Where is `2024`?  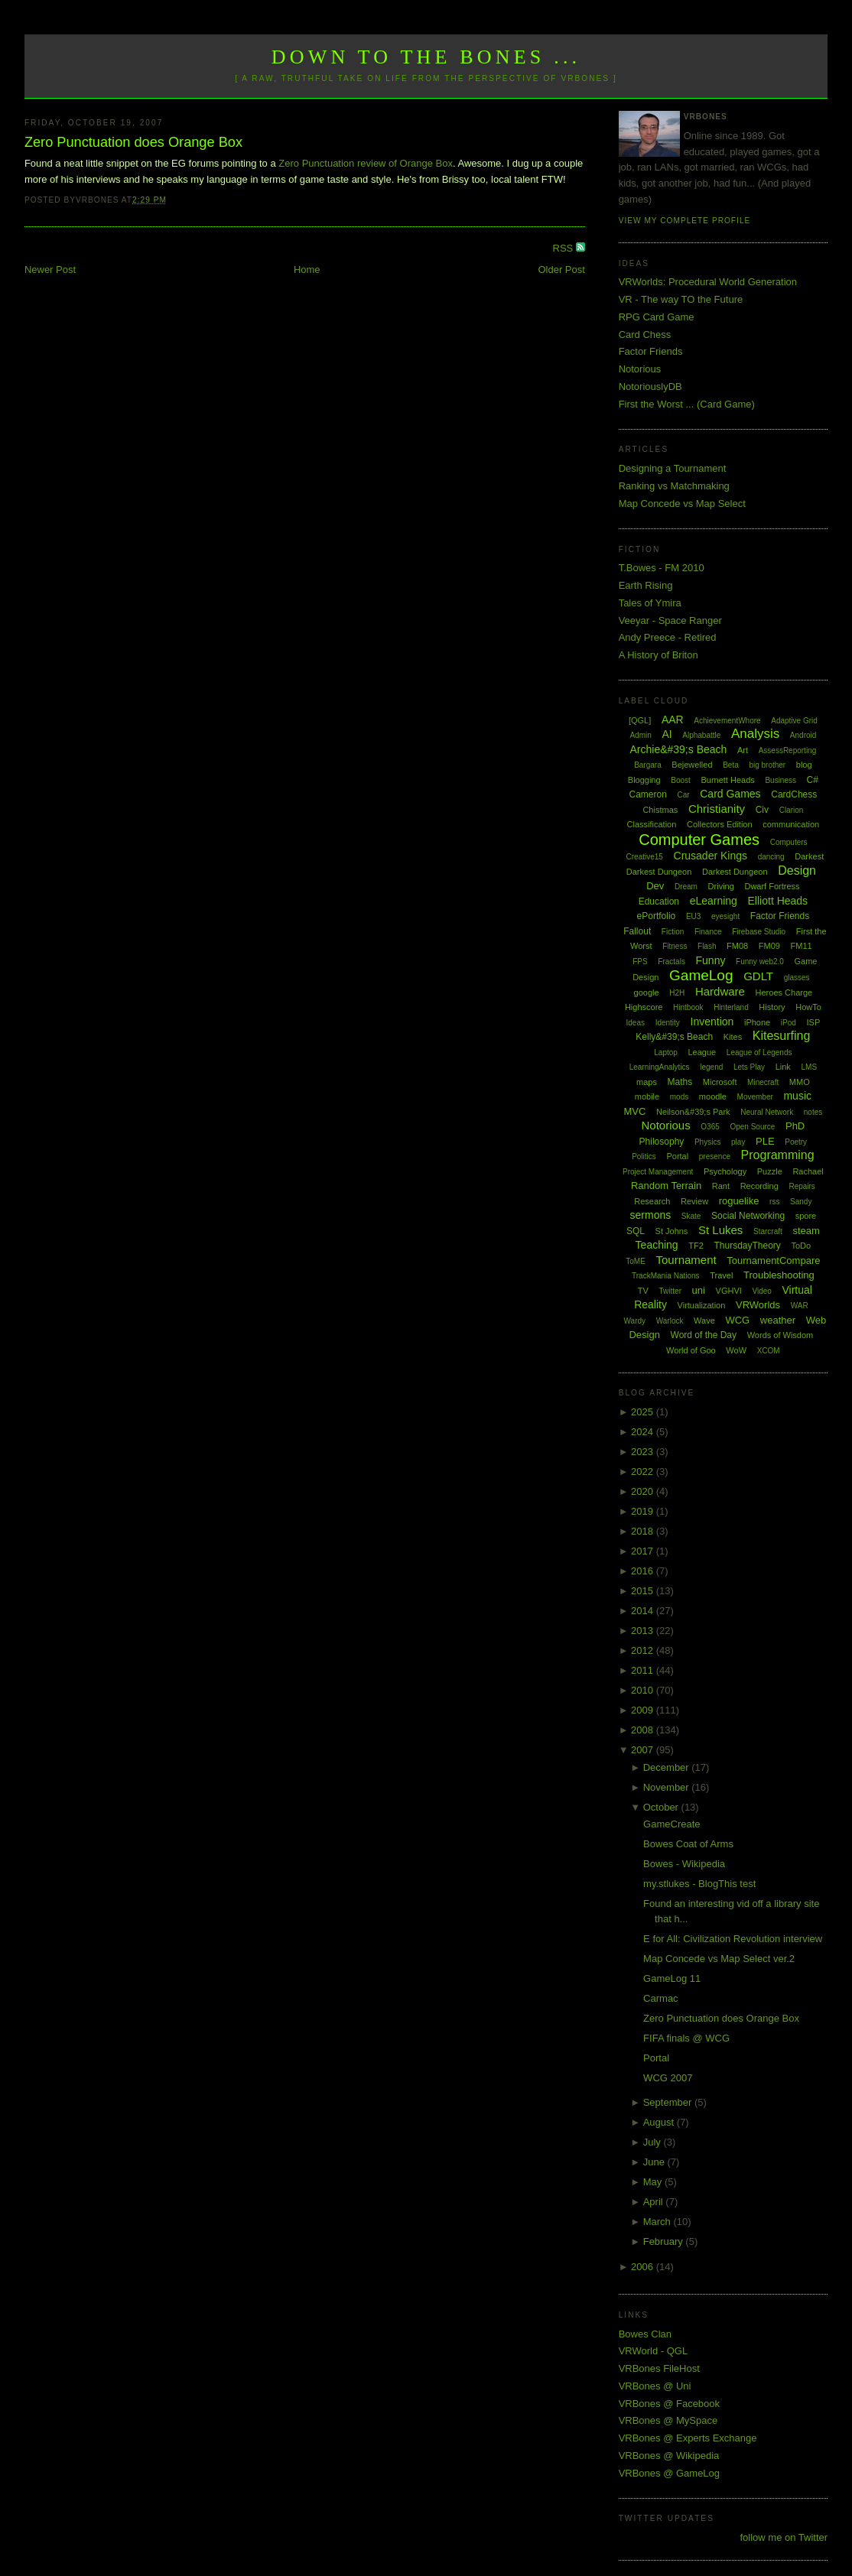
2024 is located at coordinates (643, 1431).